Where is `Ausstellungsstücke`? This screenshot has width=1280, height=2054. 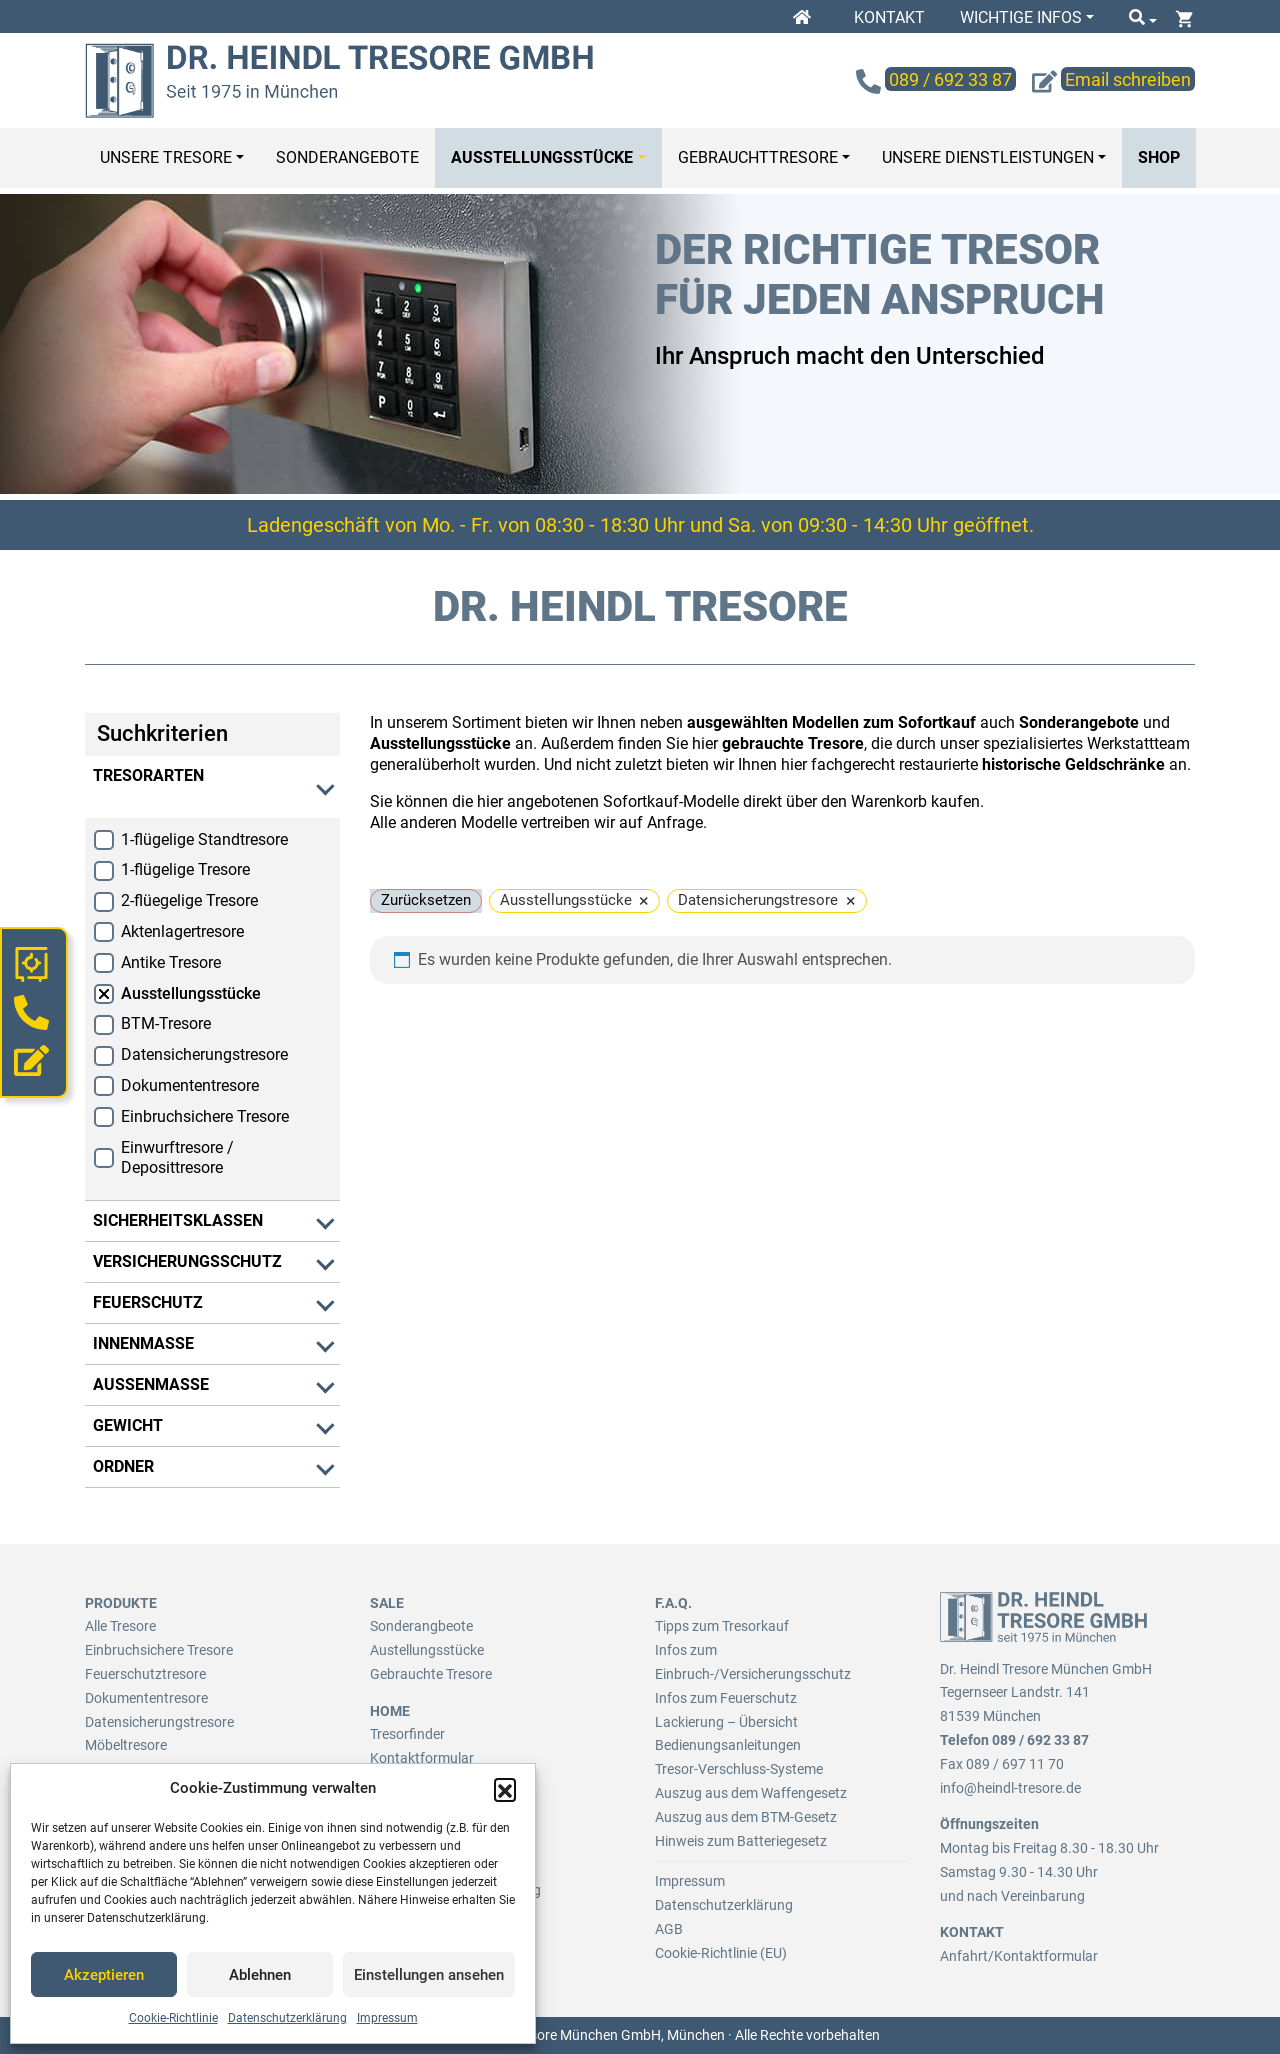
Ausstellungsstücke is located at coordinates (542, 157).